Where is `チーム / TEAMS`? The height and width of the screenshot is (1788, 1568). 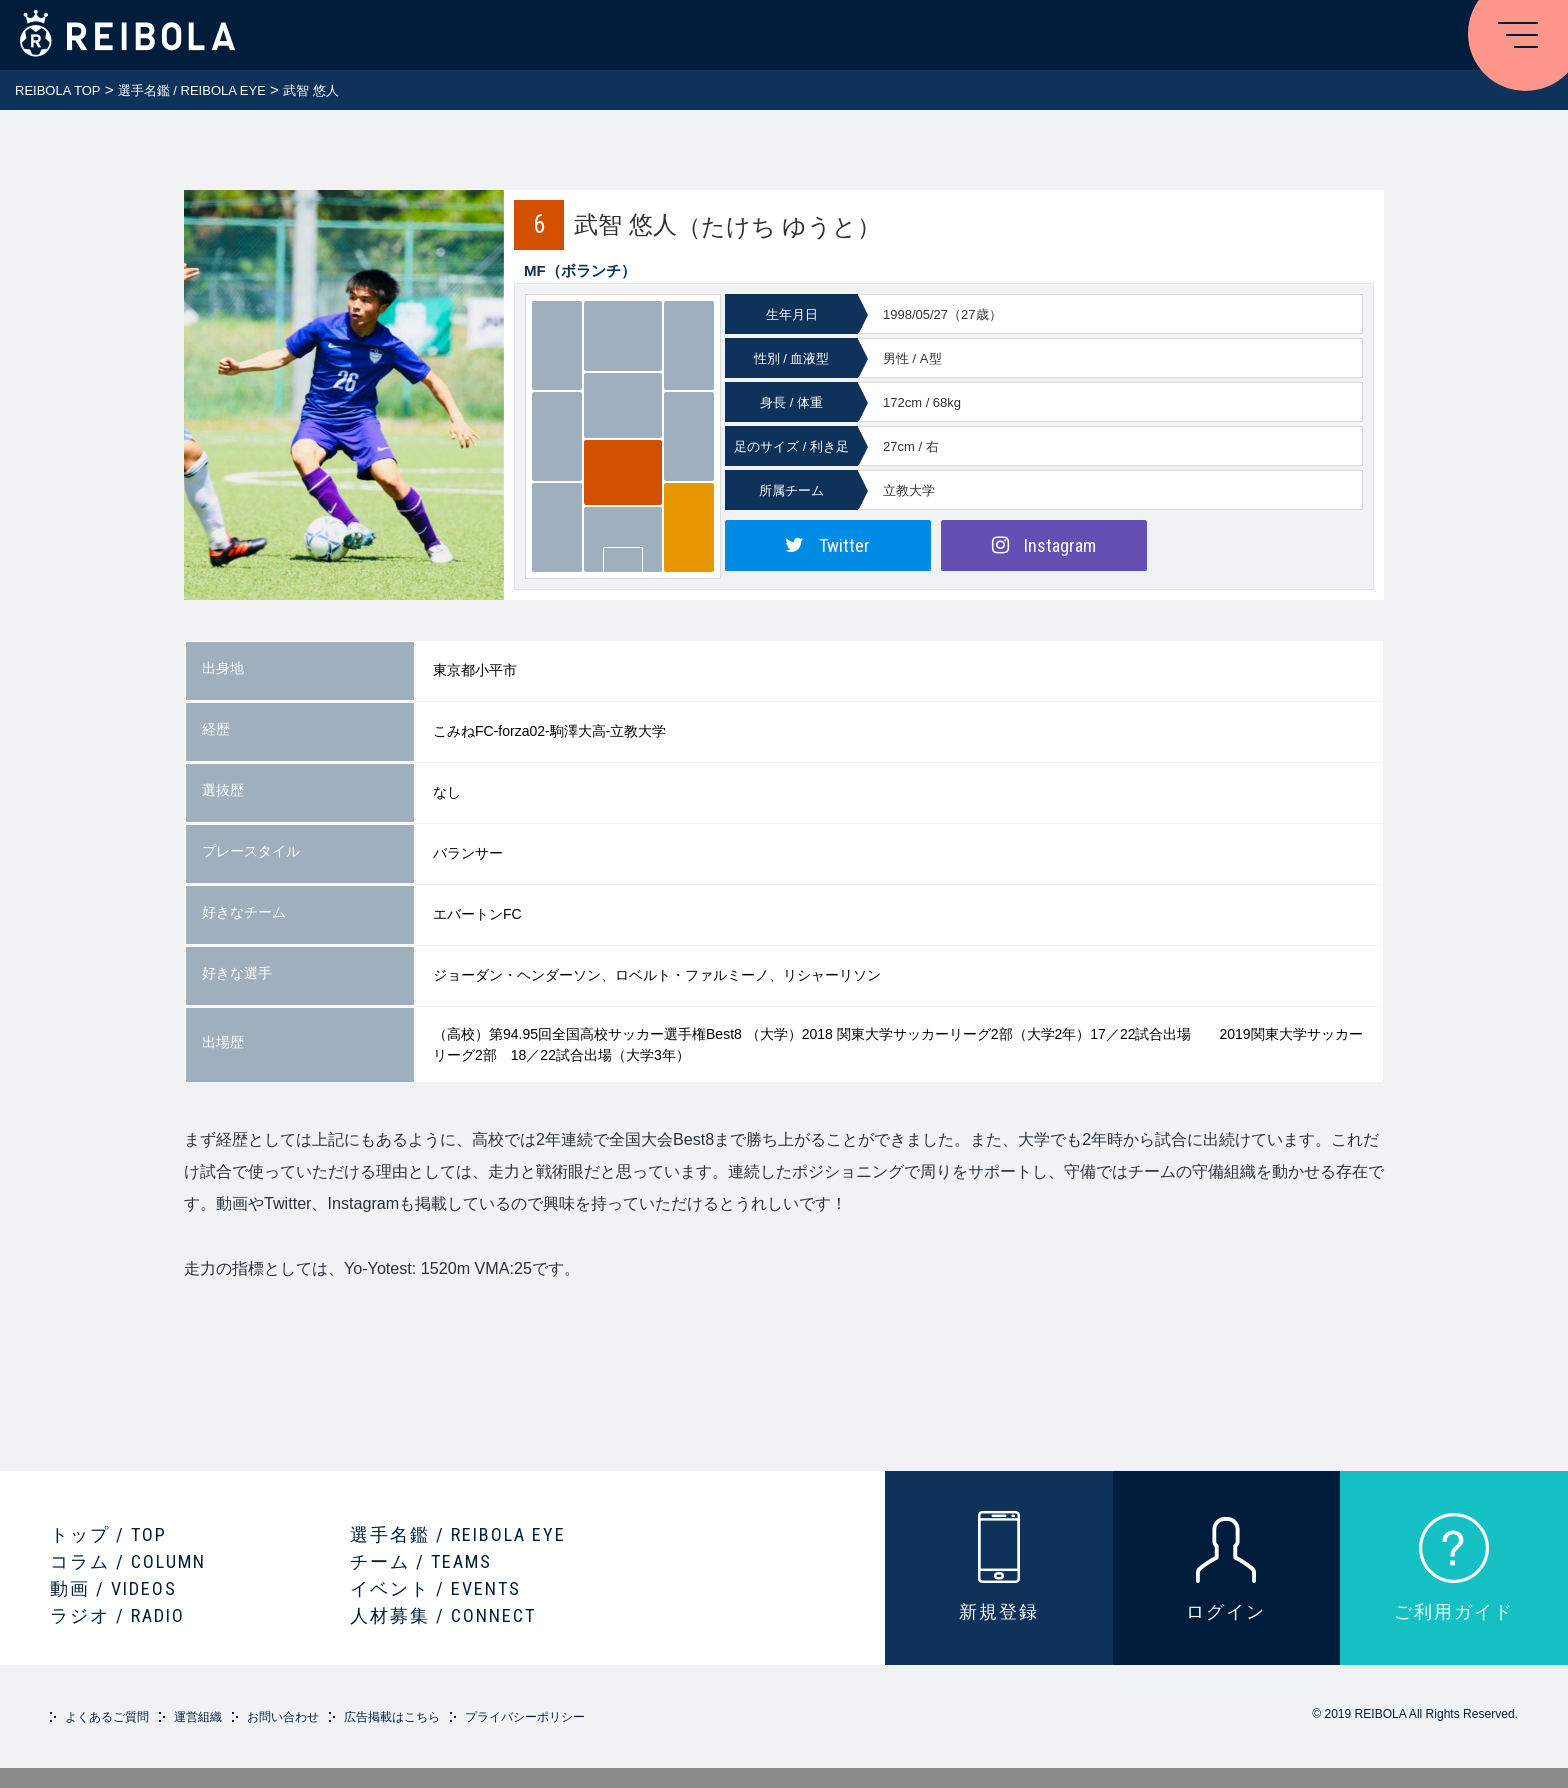
チーム / TEAMS is located at coordinates (421, 1561).